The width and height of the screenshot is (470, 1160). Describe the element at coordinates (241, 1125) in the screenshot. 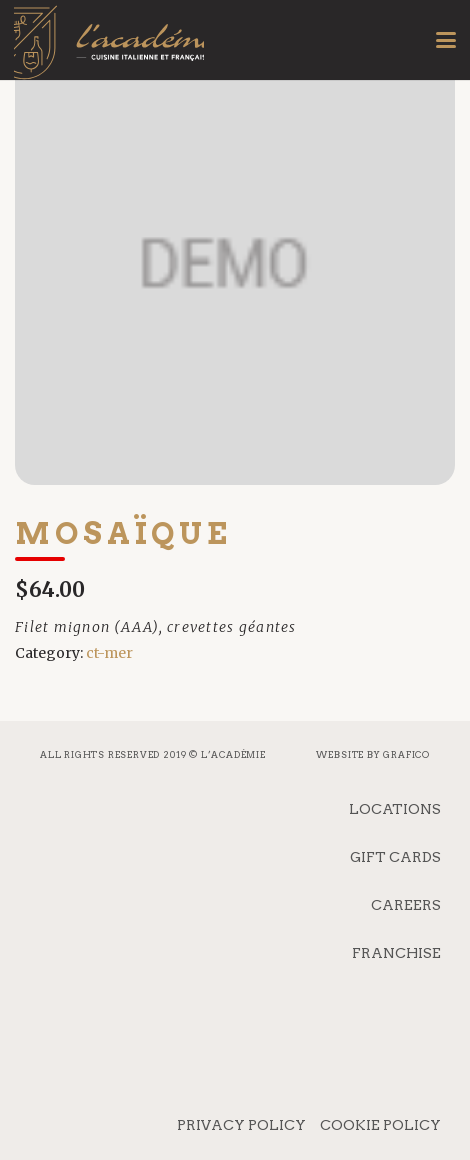

I see `Privacy Policy` at that location.